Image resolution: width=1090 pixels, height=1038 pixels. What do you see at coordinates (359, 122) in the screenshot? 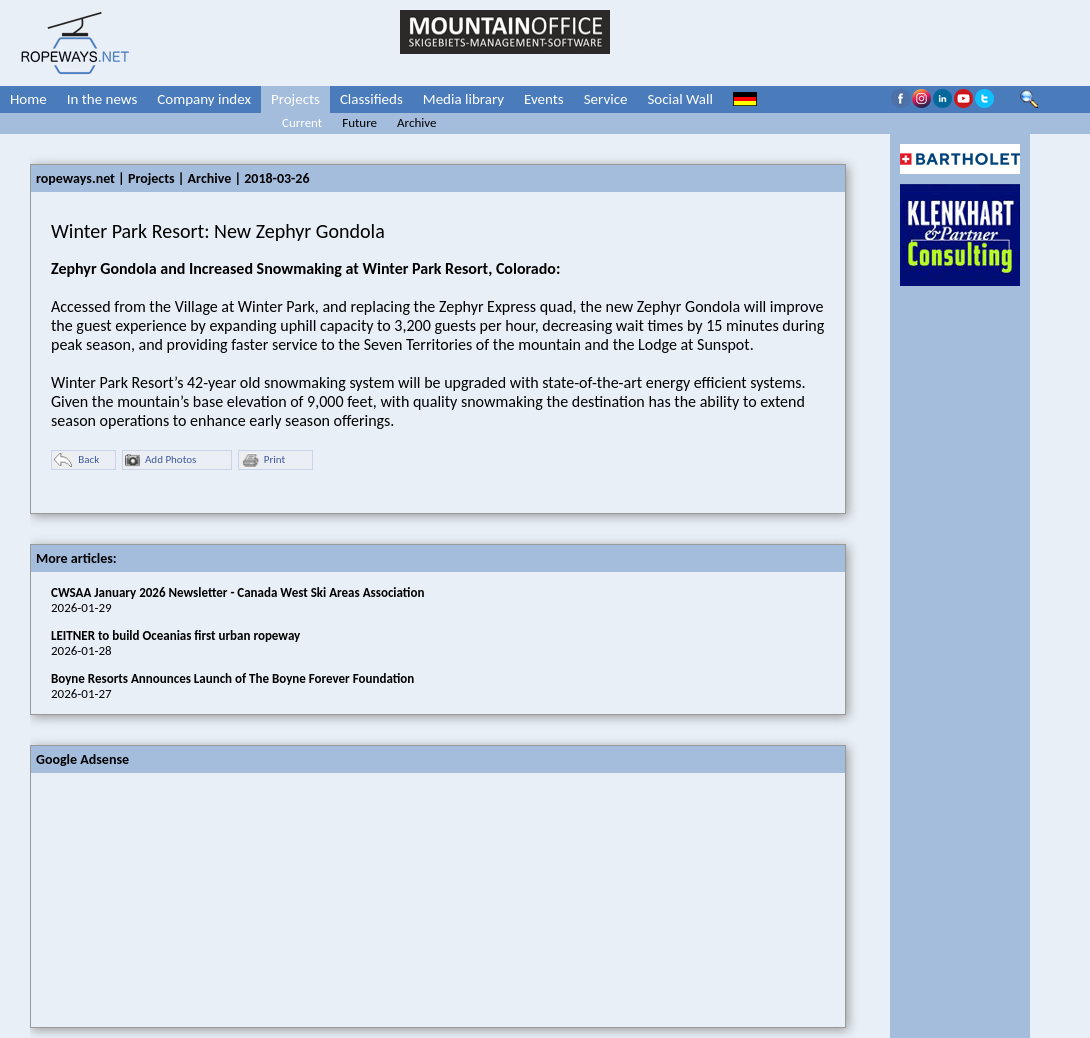
I see `Future` at bounding box center [359, 122].